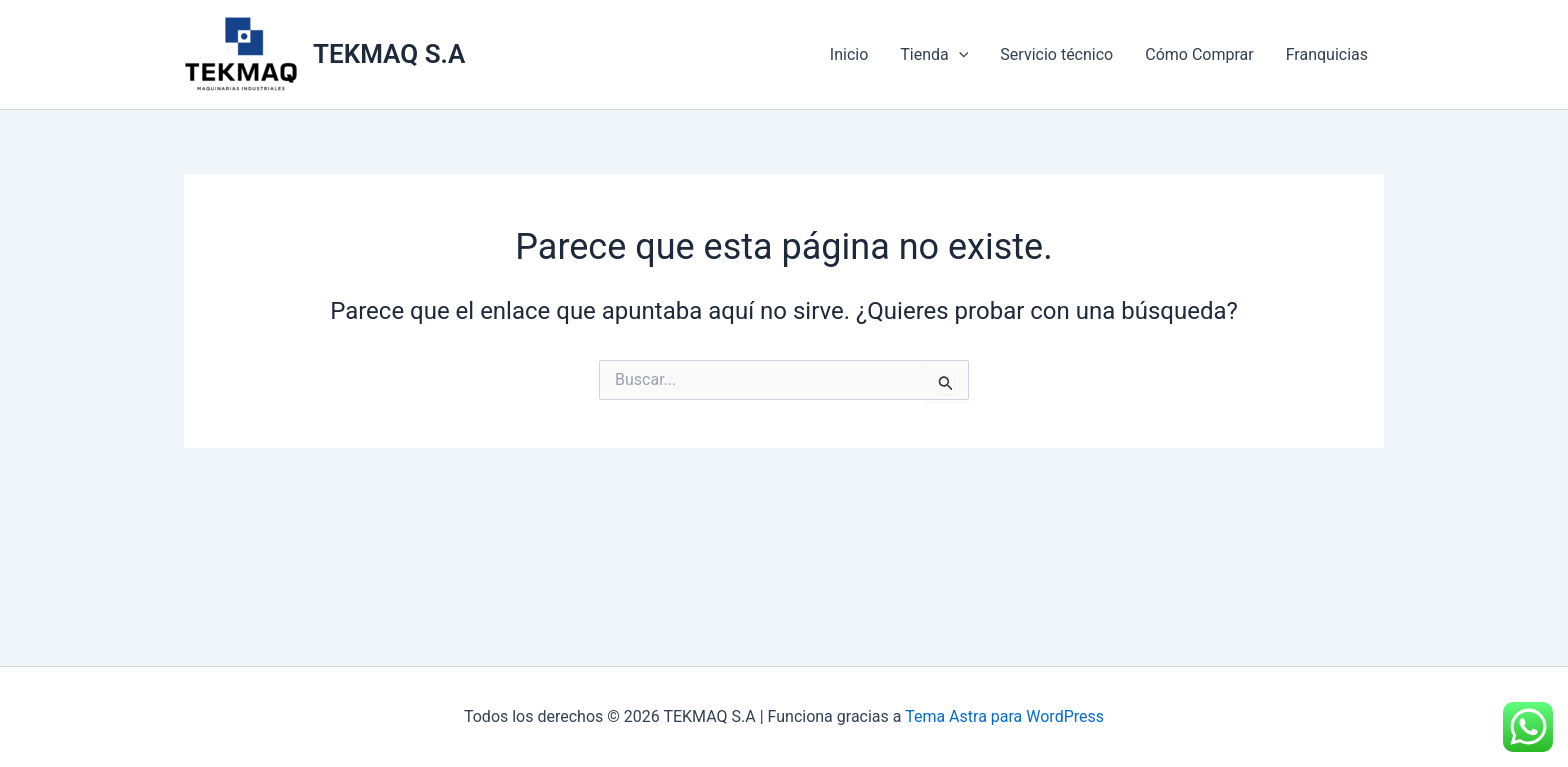  I want to click on Franquicias, so click(1327, 54).